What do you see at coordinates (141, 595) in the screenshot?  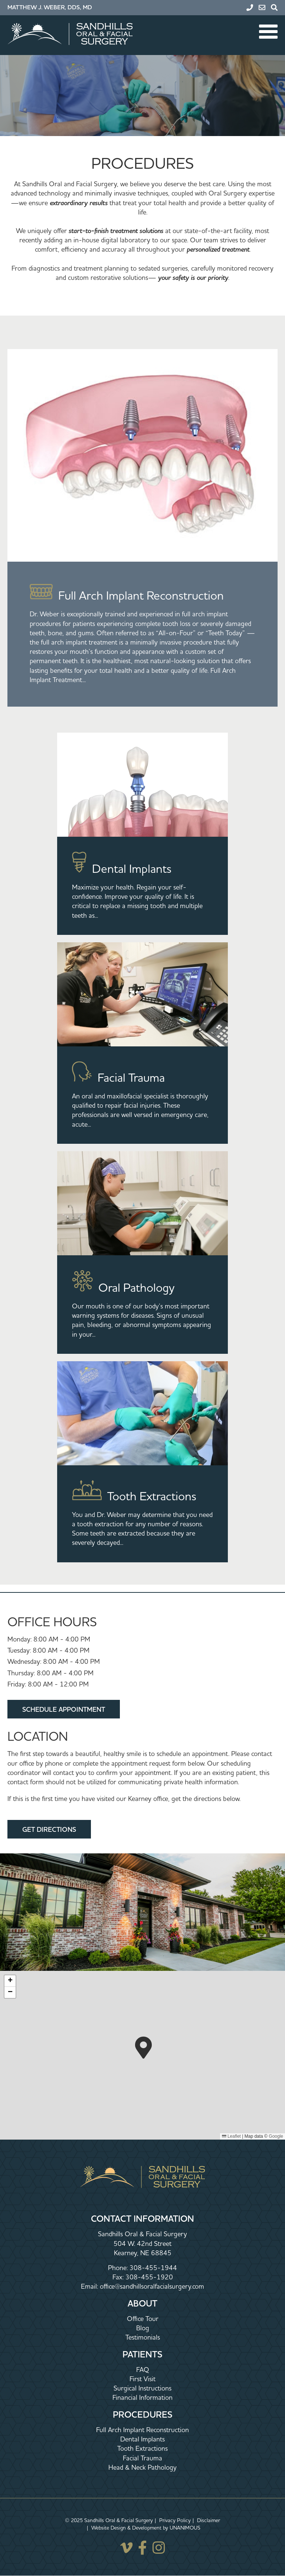 I see `Full Arch Implant Reconstruction` at bounding box center [141, 595].